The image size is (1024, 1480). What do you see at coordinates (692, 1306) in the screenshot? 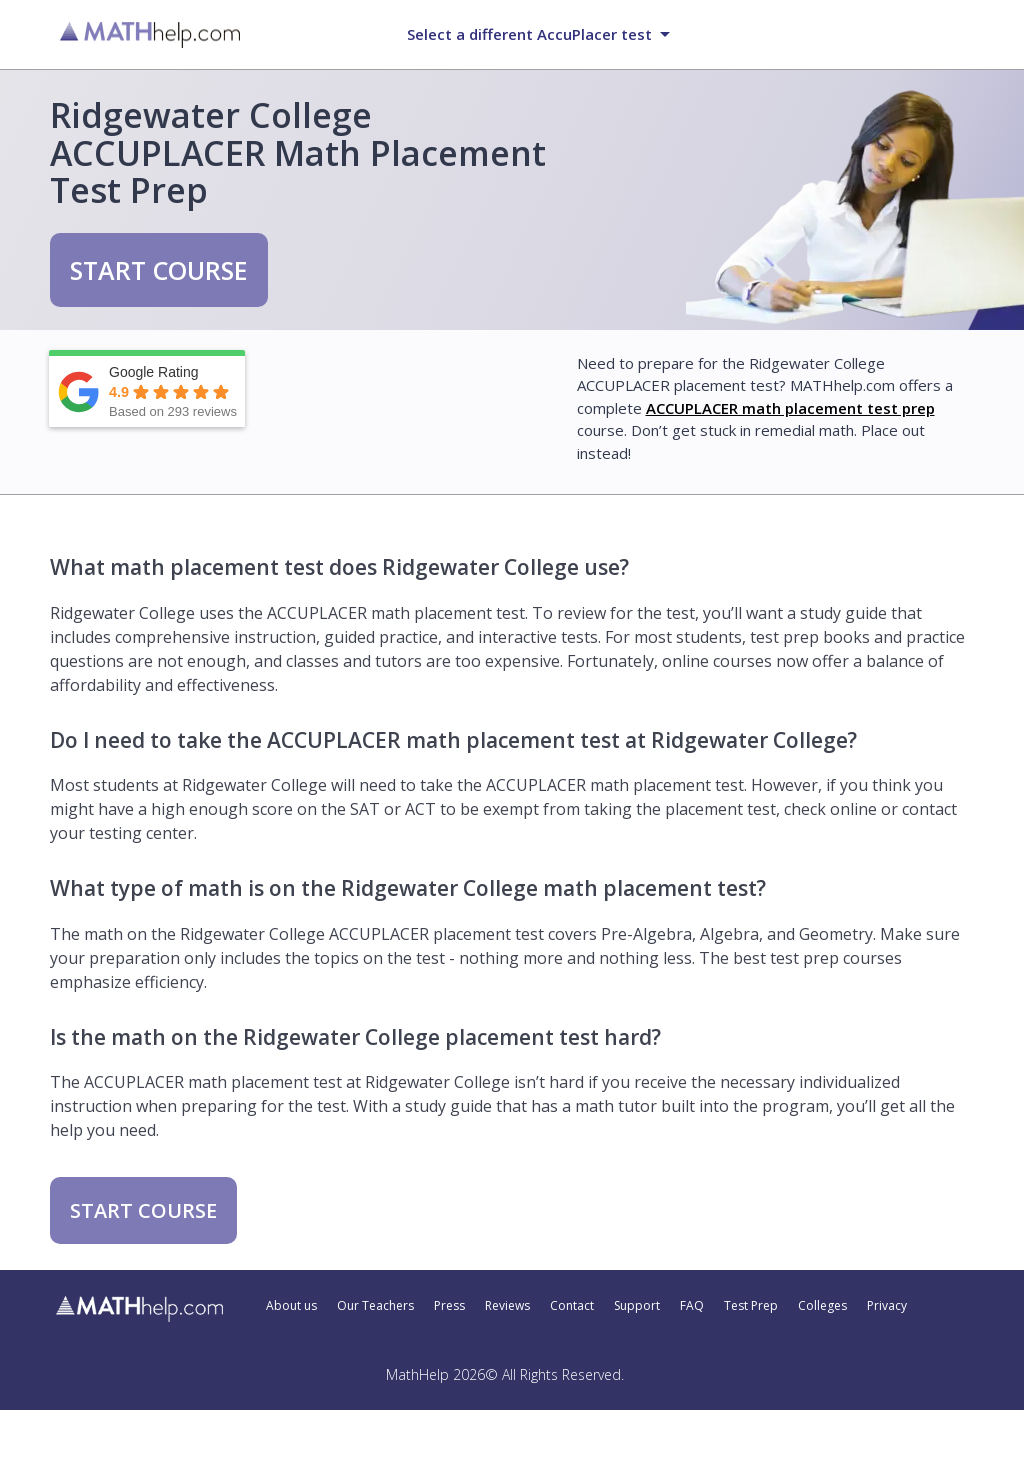
I see `FAQ` at bounding box center [692, 1306].